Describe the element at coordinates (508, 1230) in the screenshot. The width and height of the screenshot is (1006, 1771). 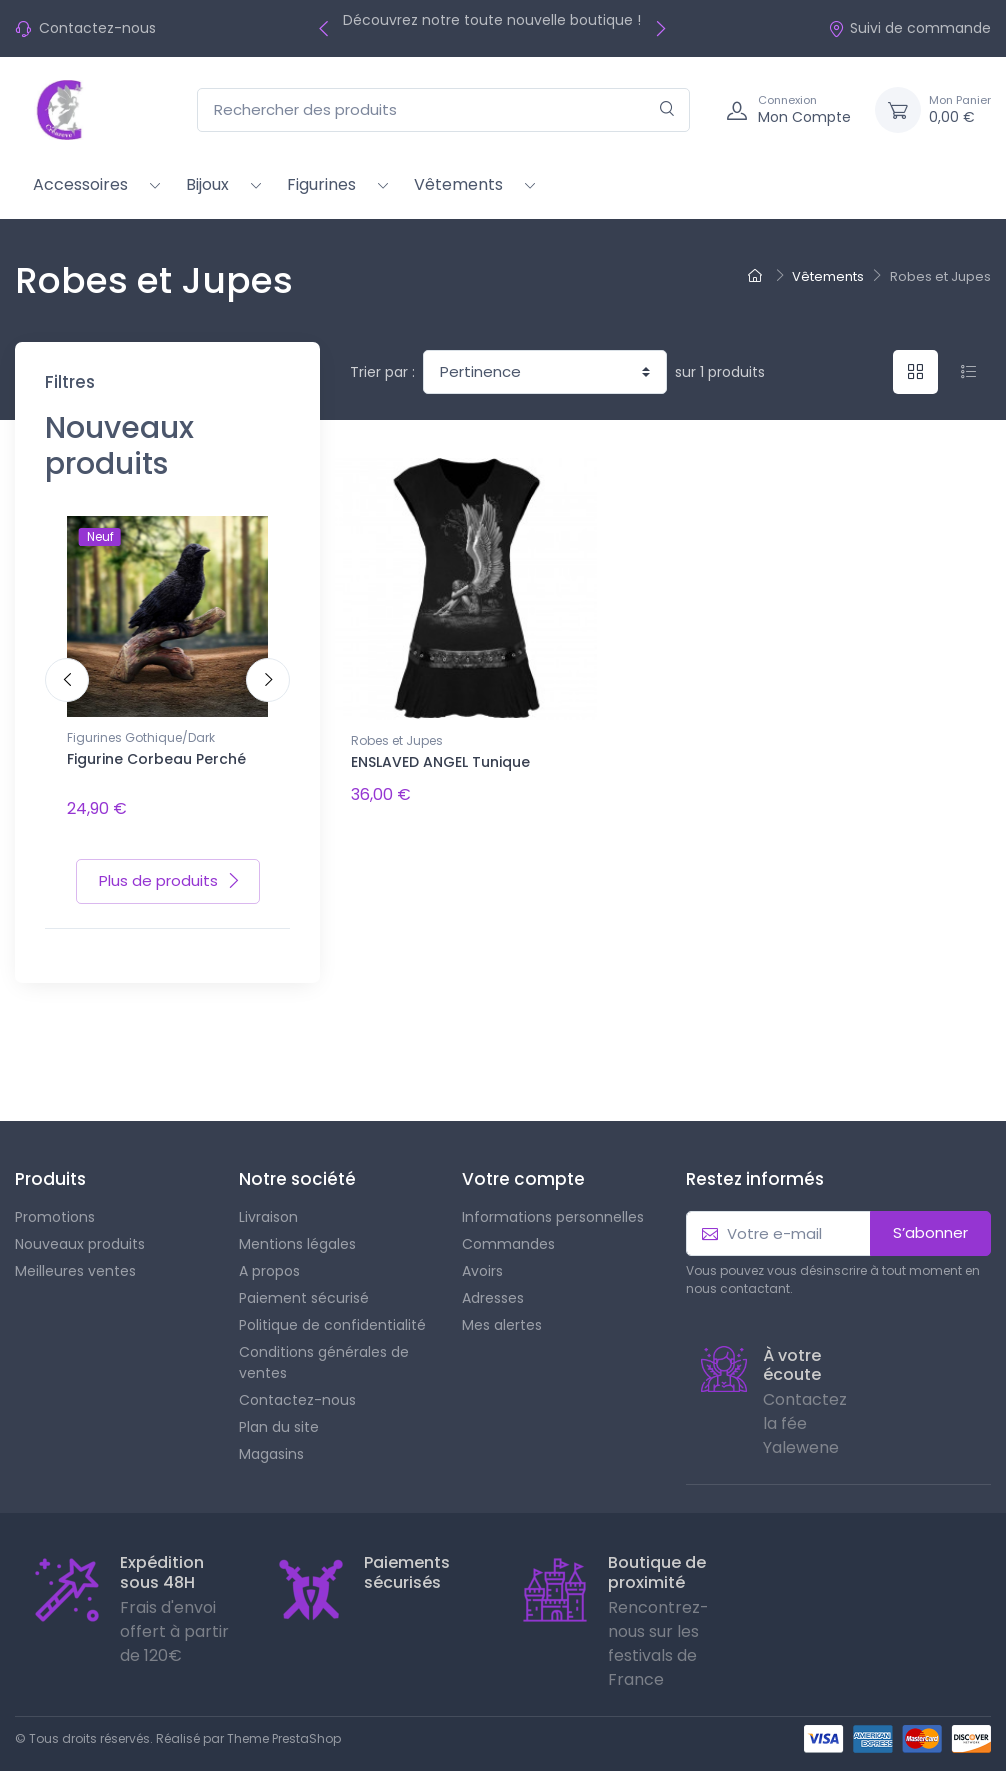
I see `Commandes` at that location.